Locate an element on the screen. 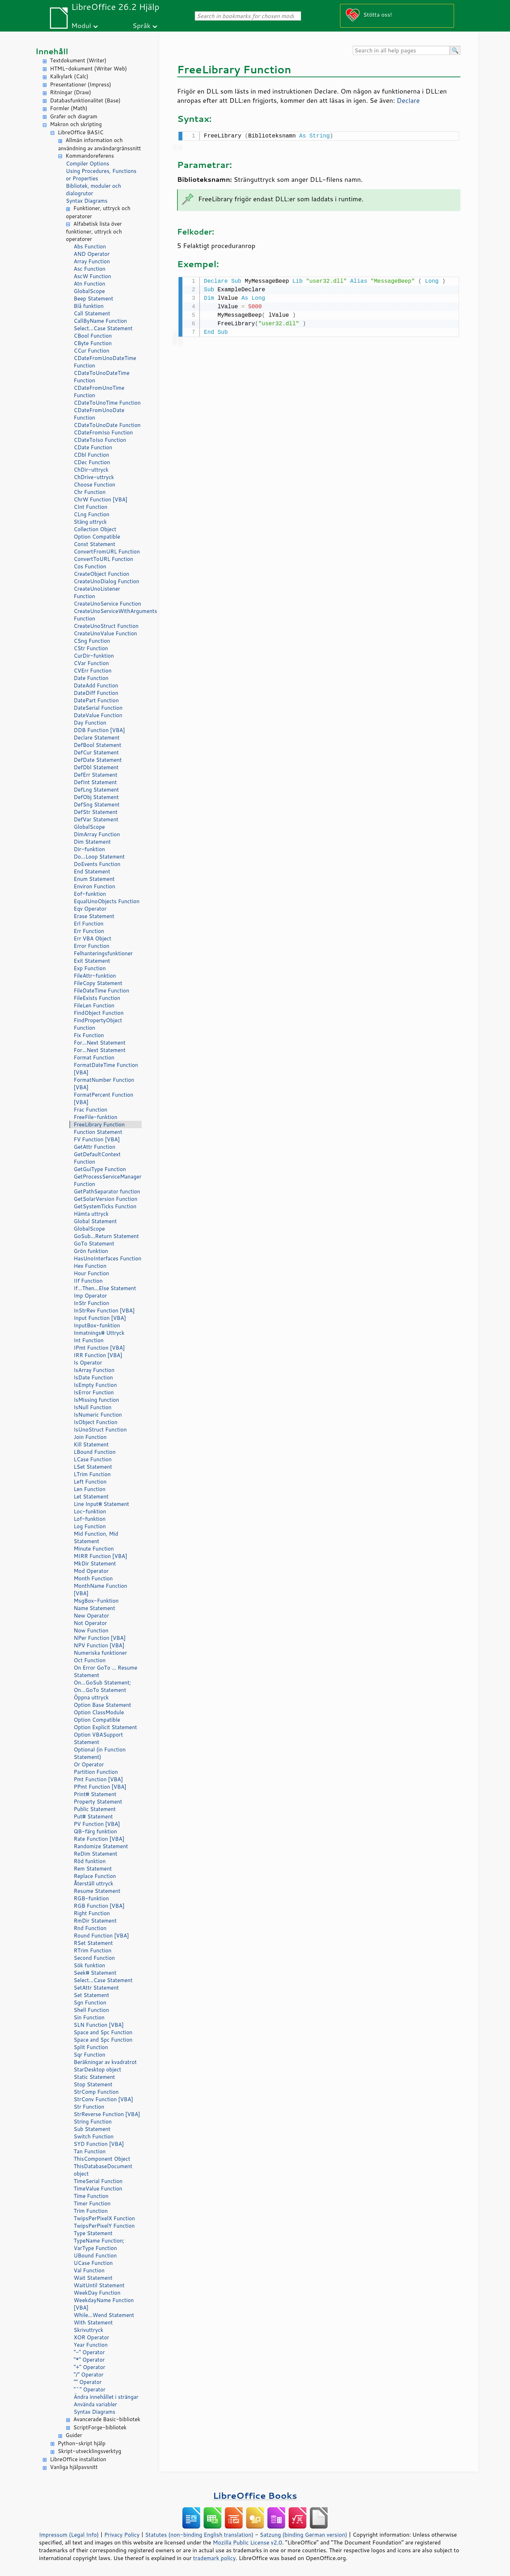  Återställ uttryck is located at coordinates (93, 1883).